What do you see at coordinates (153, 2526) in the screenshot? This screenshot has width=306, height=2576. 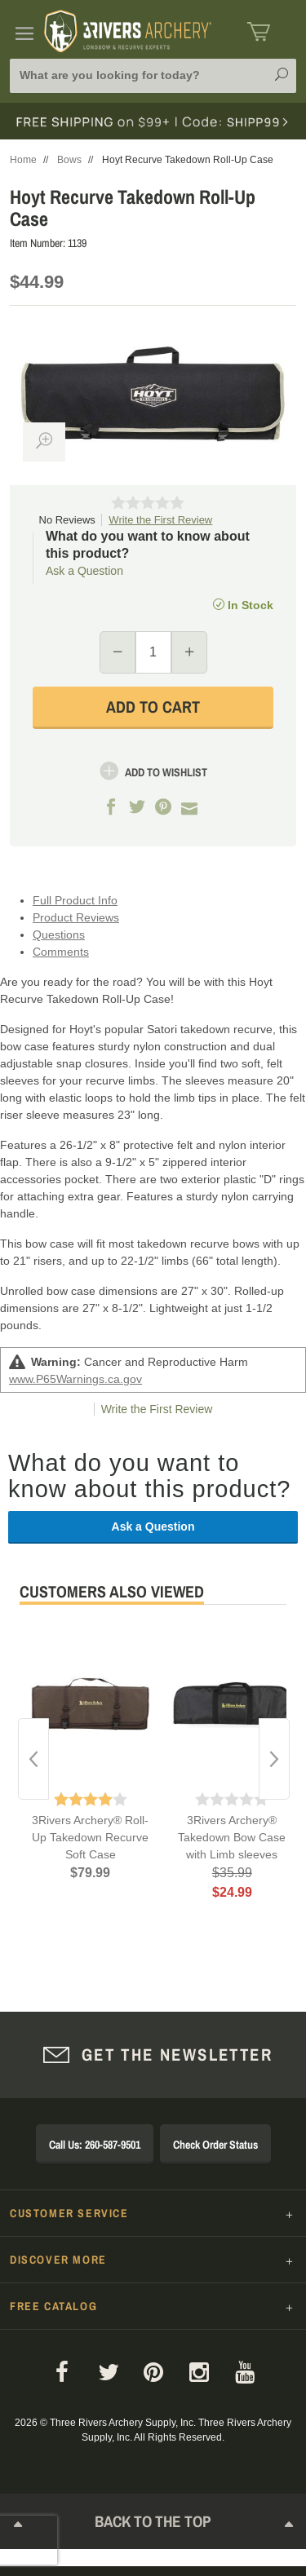 I see `Back to The Top` at bounding box center [153, 2526].